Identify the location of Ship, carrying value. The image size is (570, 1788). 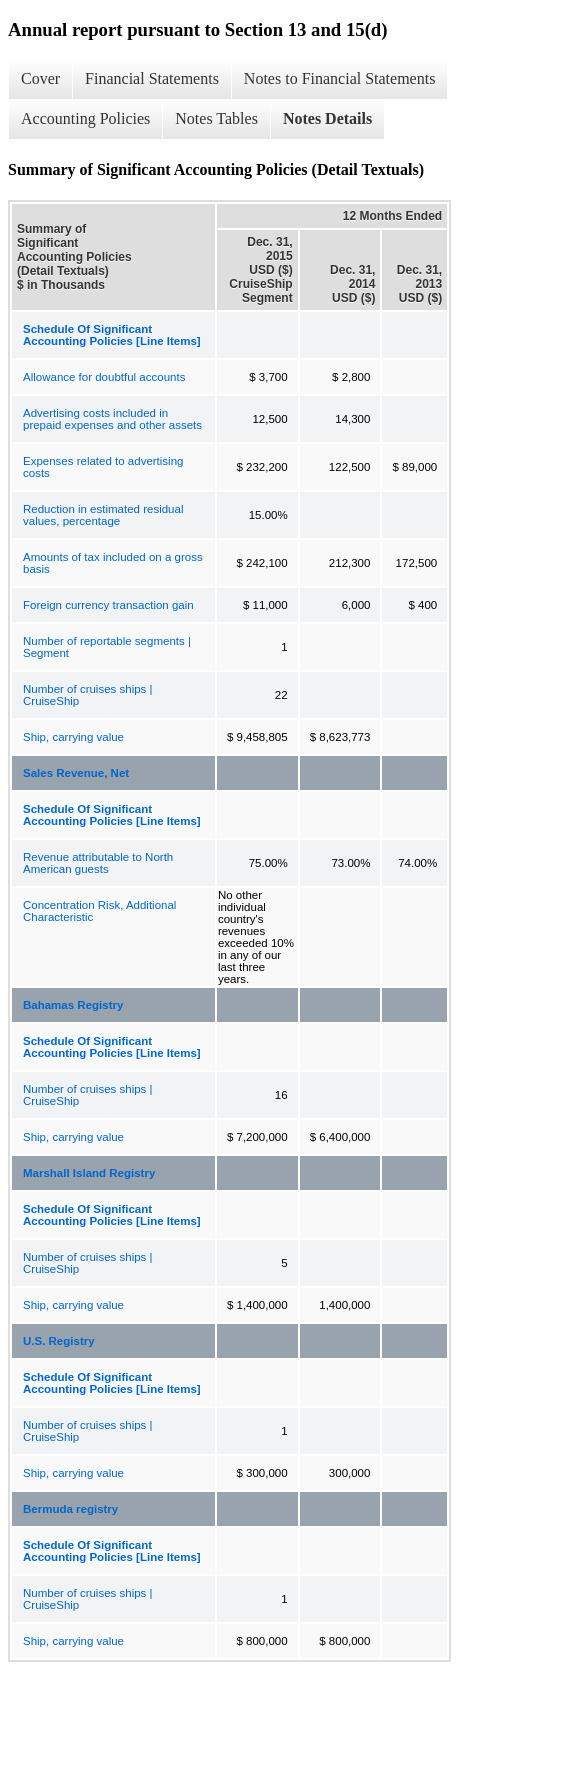
(73, 737).